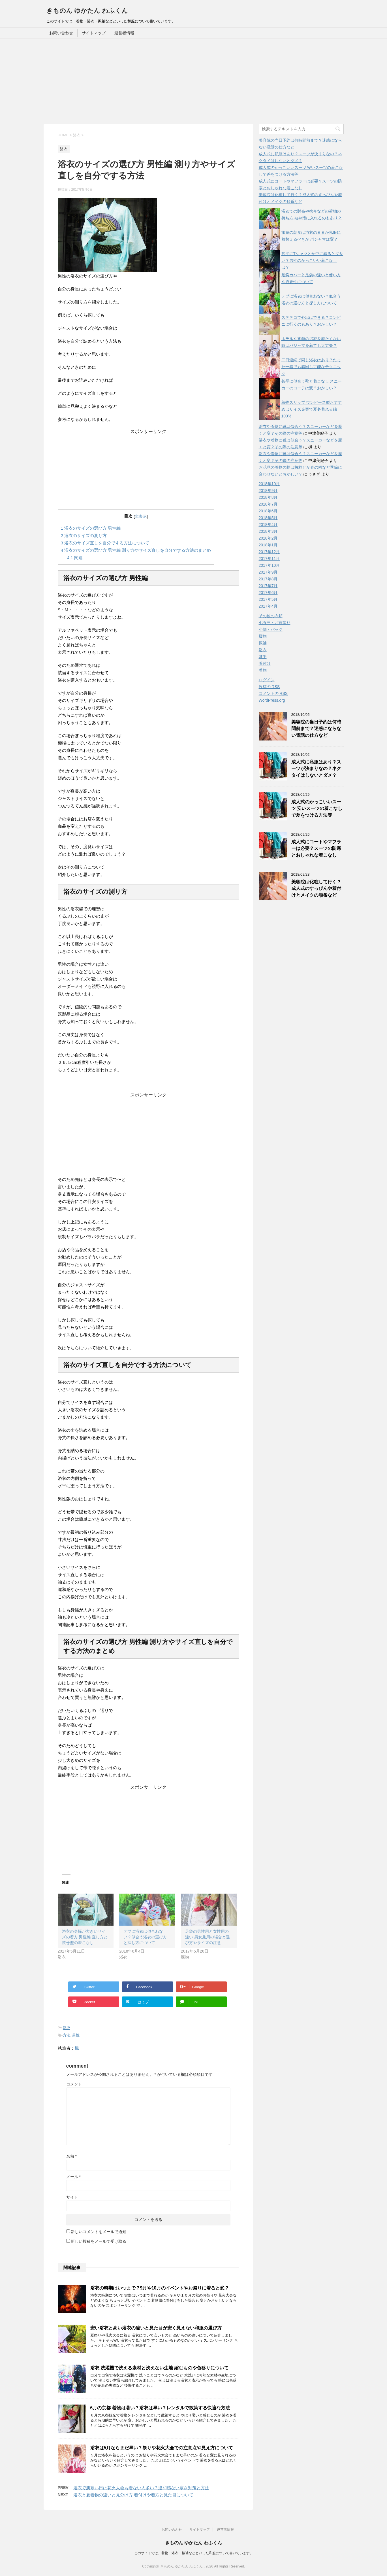 The image size is (387, 2576). Describe the element at coordinates (61, 33) in the screenshot. I see `お問い合わせ` at that location.